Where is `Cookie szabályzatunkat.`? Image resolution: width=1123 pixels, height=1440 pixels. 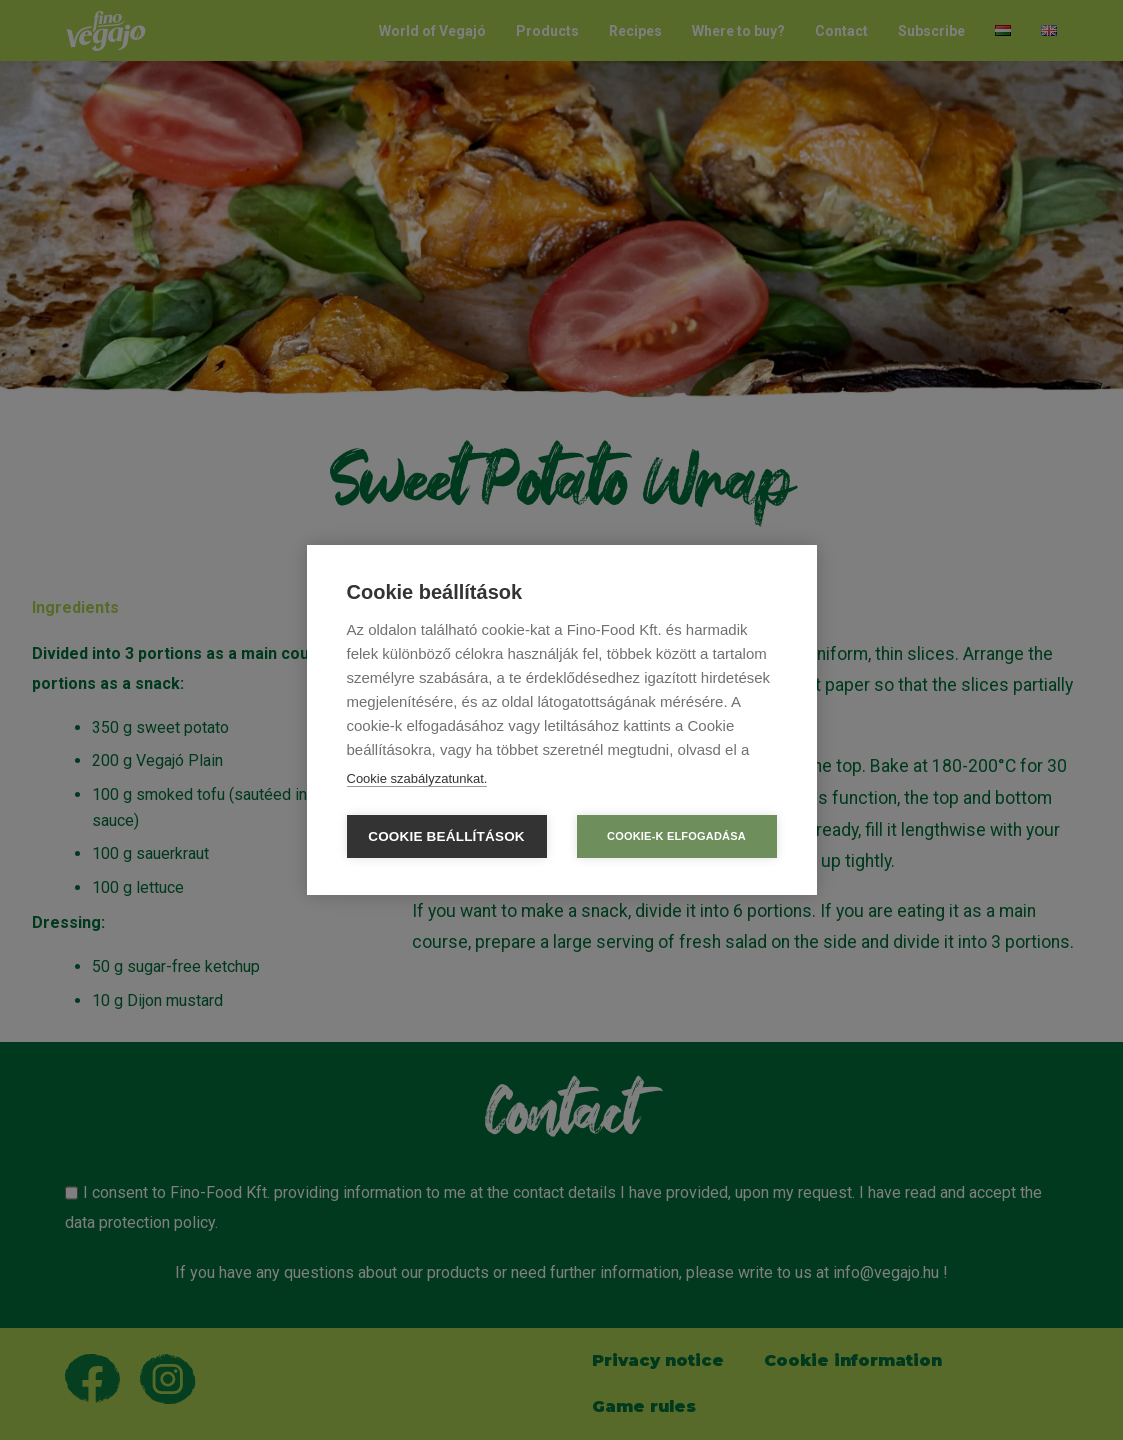 Cookie szabályzatunkat. is located at coordinates (417, 778).